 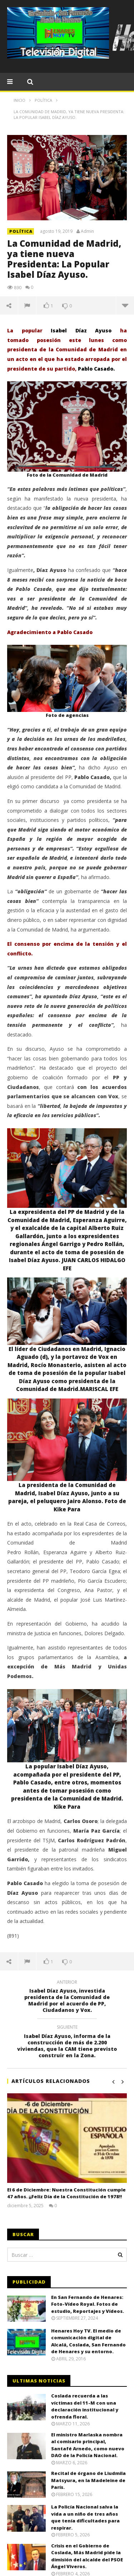 What do you see at coordinates (88, 2480) in the screenshot?
I see `Recital de órgano de Liudmila Matsyura, en la Madeleine de París.` at bounding box center [88, 2480].